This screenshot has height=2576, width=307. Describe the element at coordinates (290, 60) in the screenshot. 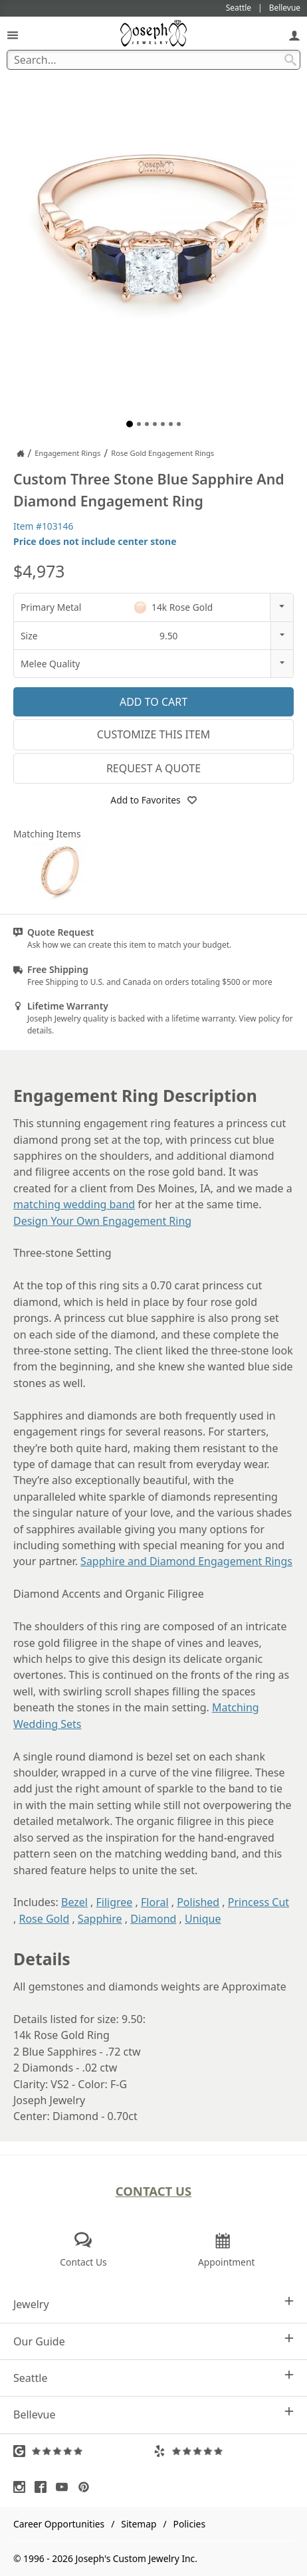

I see `[Search Submit]` at that location.